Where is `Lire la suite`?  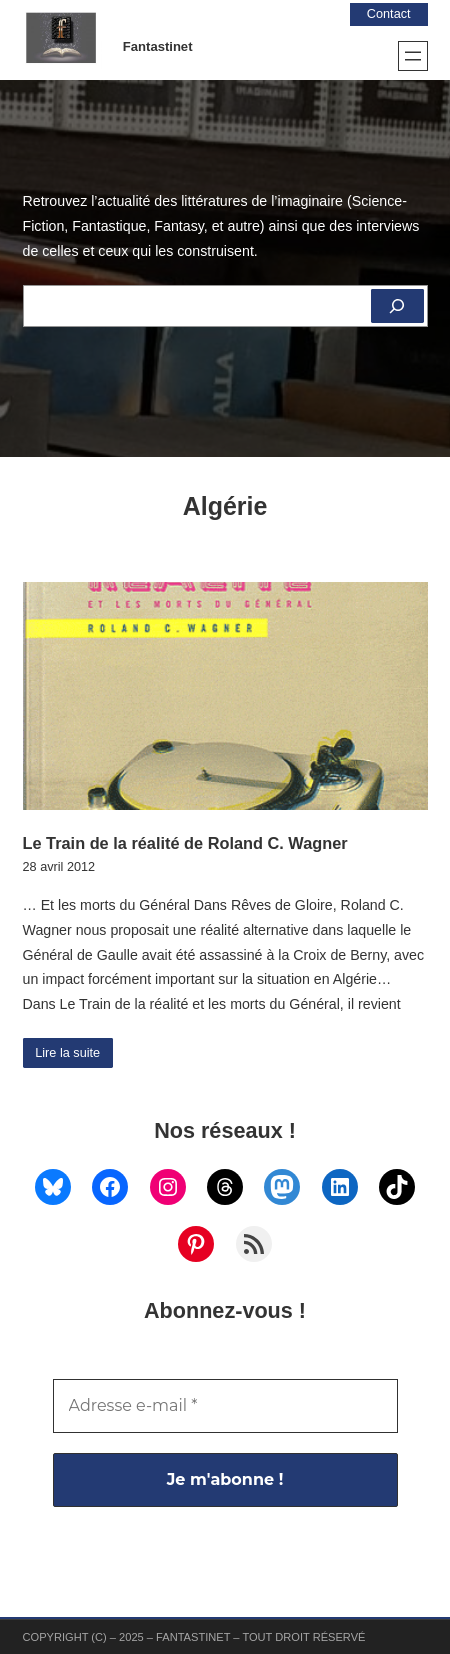
Lire la suite is located at coordinates (67, 1053).